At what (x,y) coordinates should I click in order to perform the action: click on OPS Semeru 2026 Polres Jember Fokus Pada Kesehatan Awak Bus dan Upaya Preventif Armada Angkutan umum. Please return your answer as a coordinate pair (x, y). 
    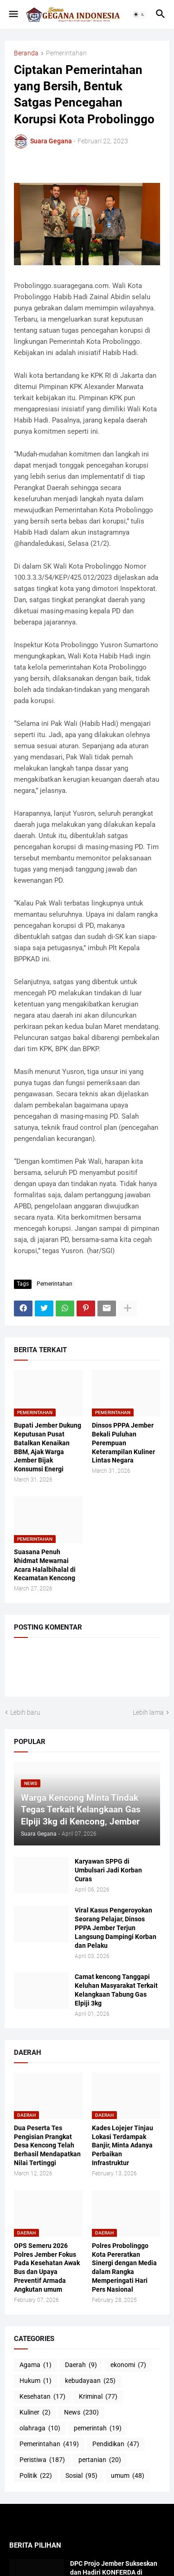
    Looking at the image, I should click on (47, 2267).